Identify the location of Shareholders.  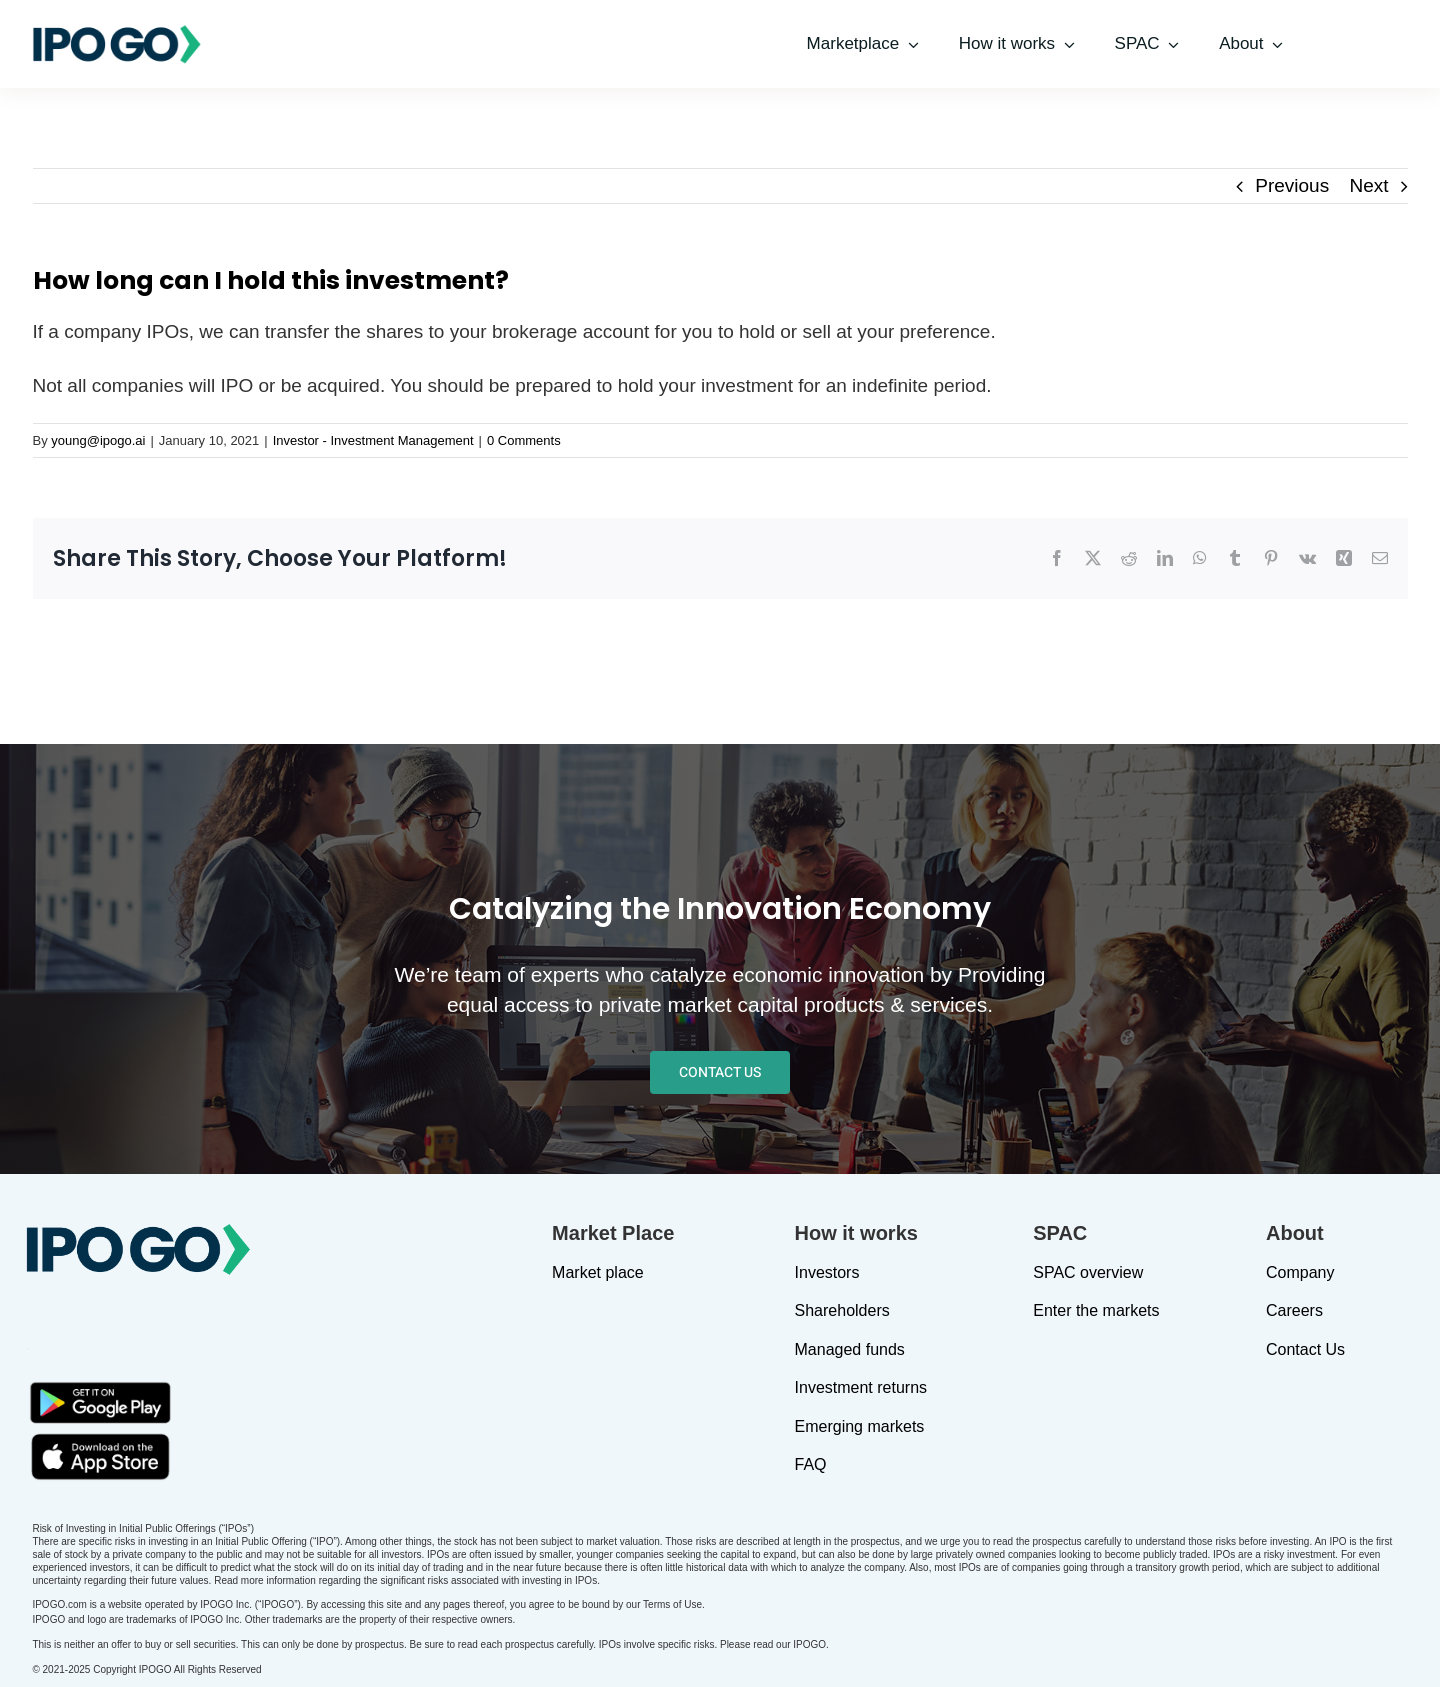
(842, 1310).